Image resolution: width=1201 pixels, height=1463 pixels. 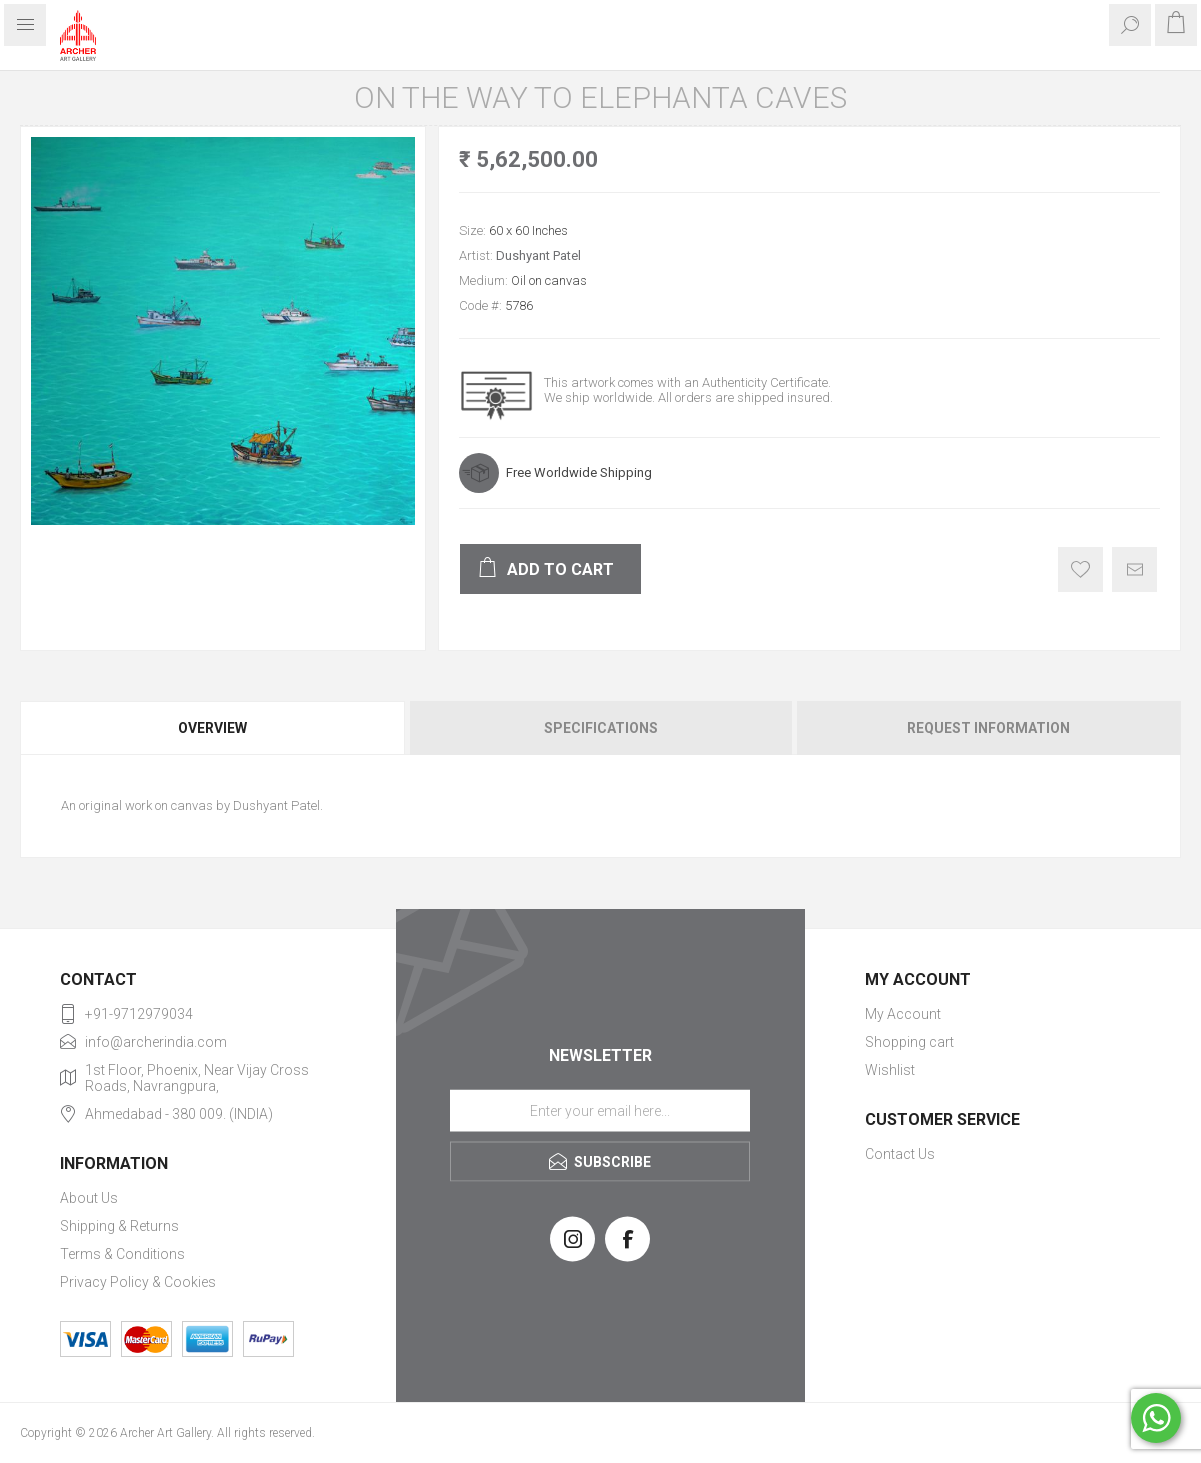 I want to click on [Sign up for our newsletter], so click(x=600, y=1110).